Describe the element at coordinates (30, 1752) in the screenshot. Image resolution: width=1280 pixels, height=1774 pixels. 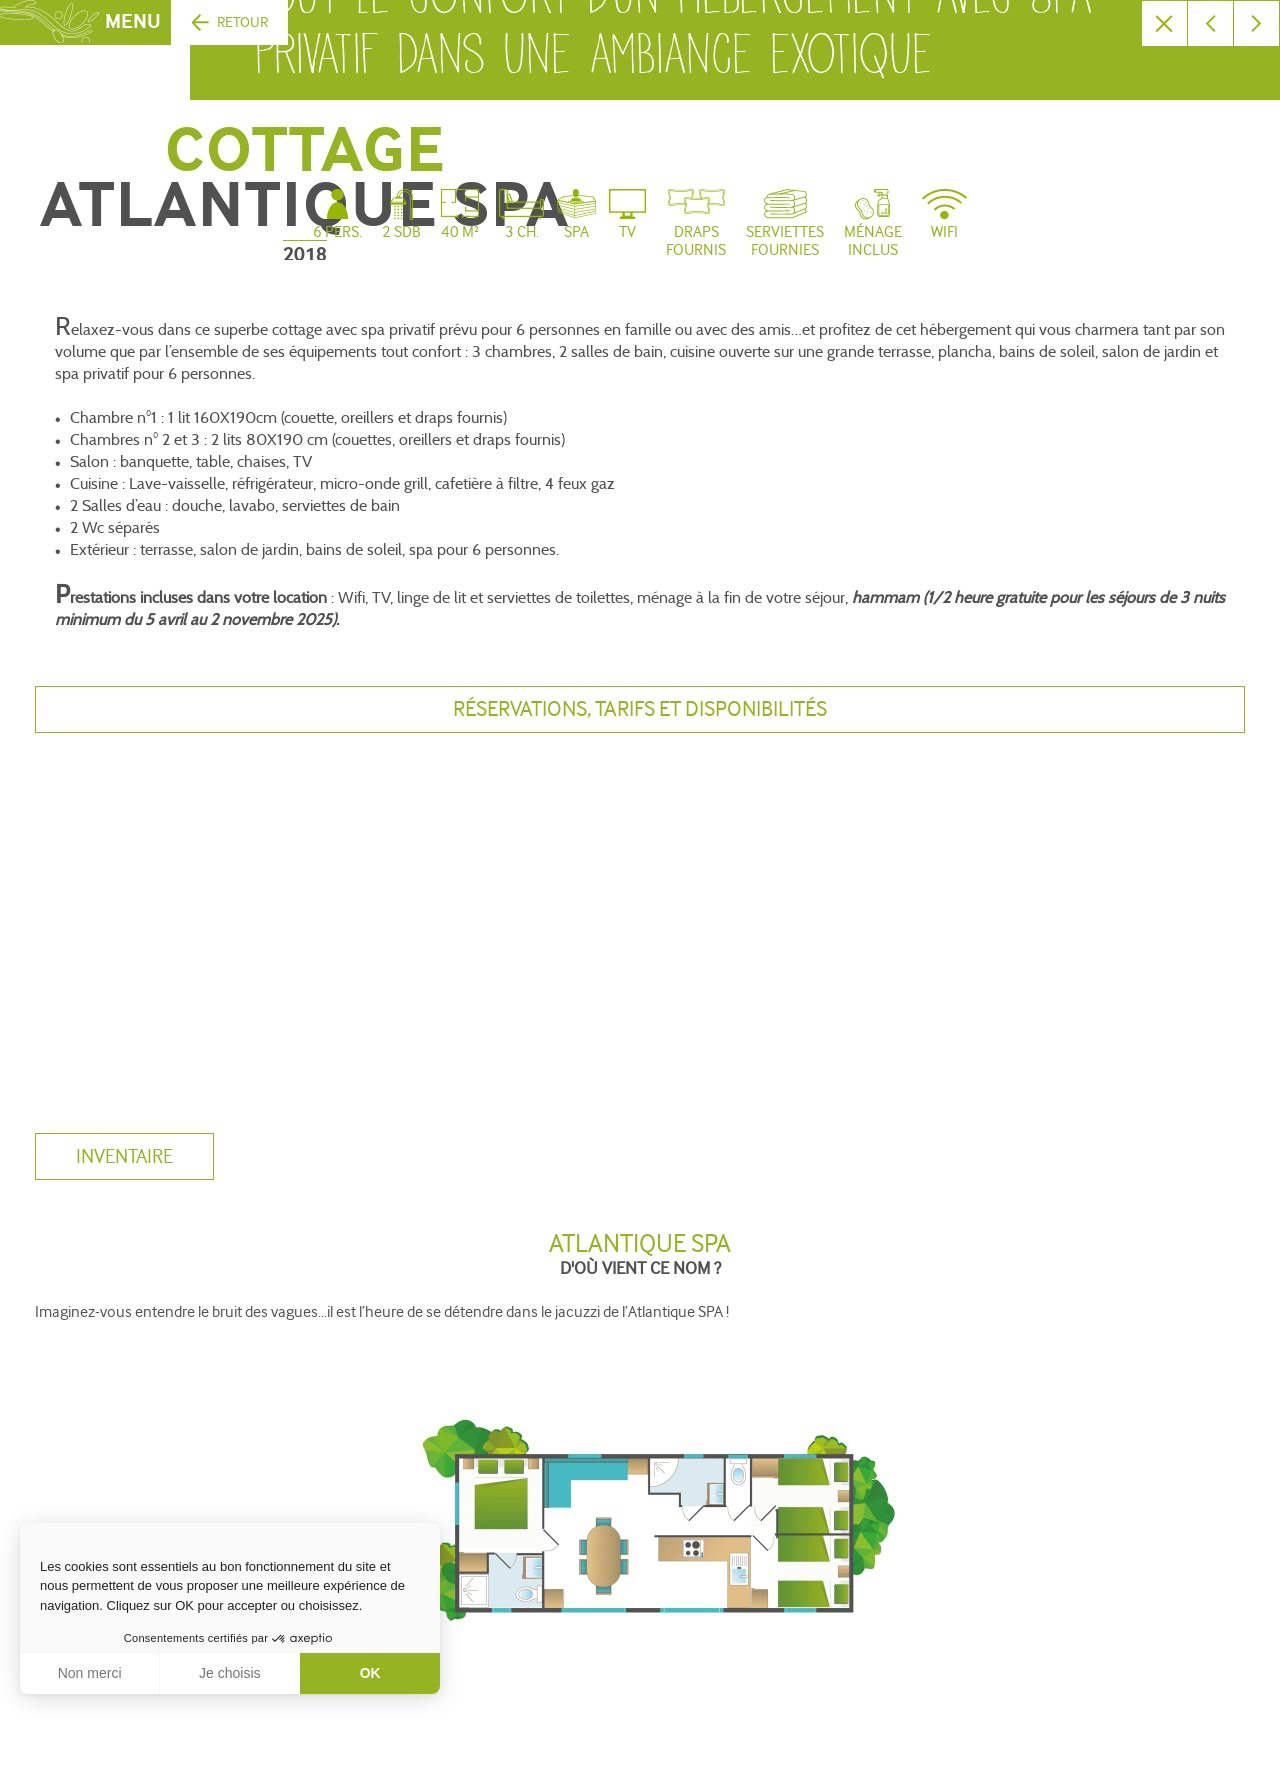
I see `[button]` at that location.